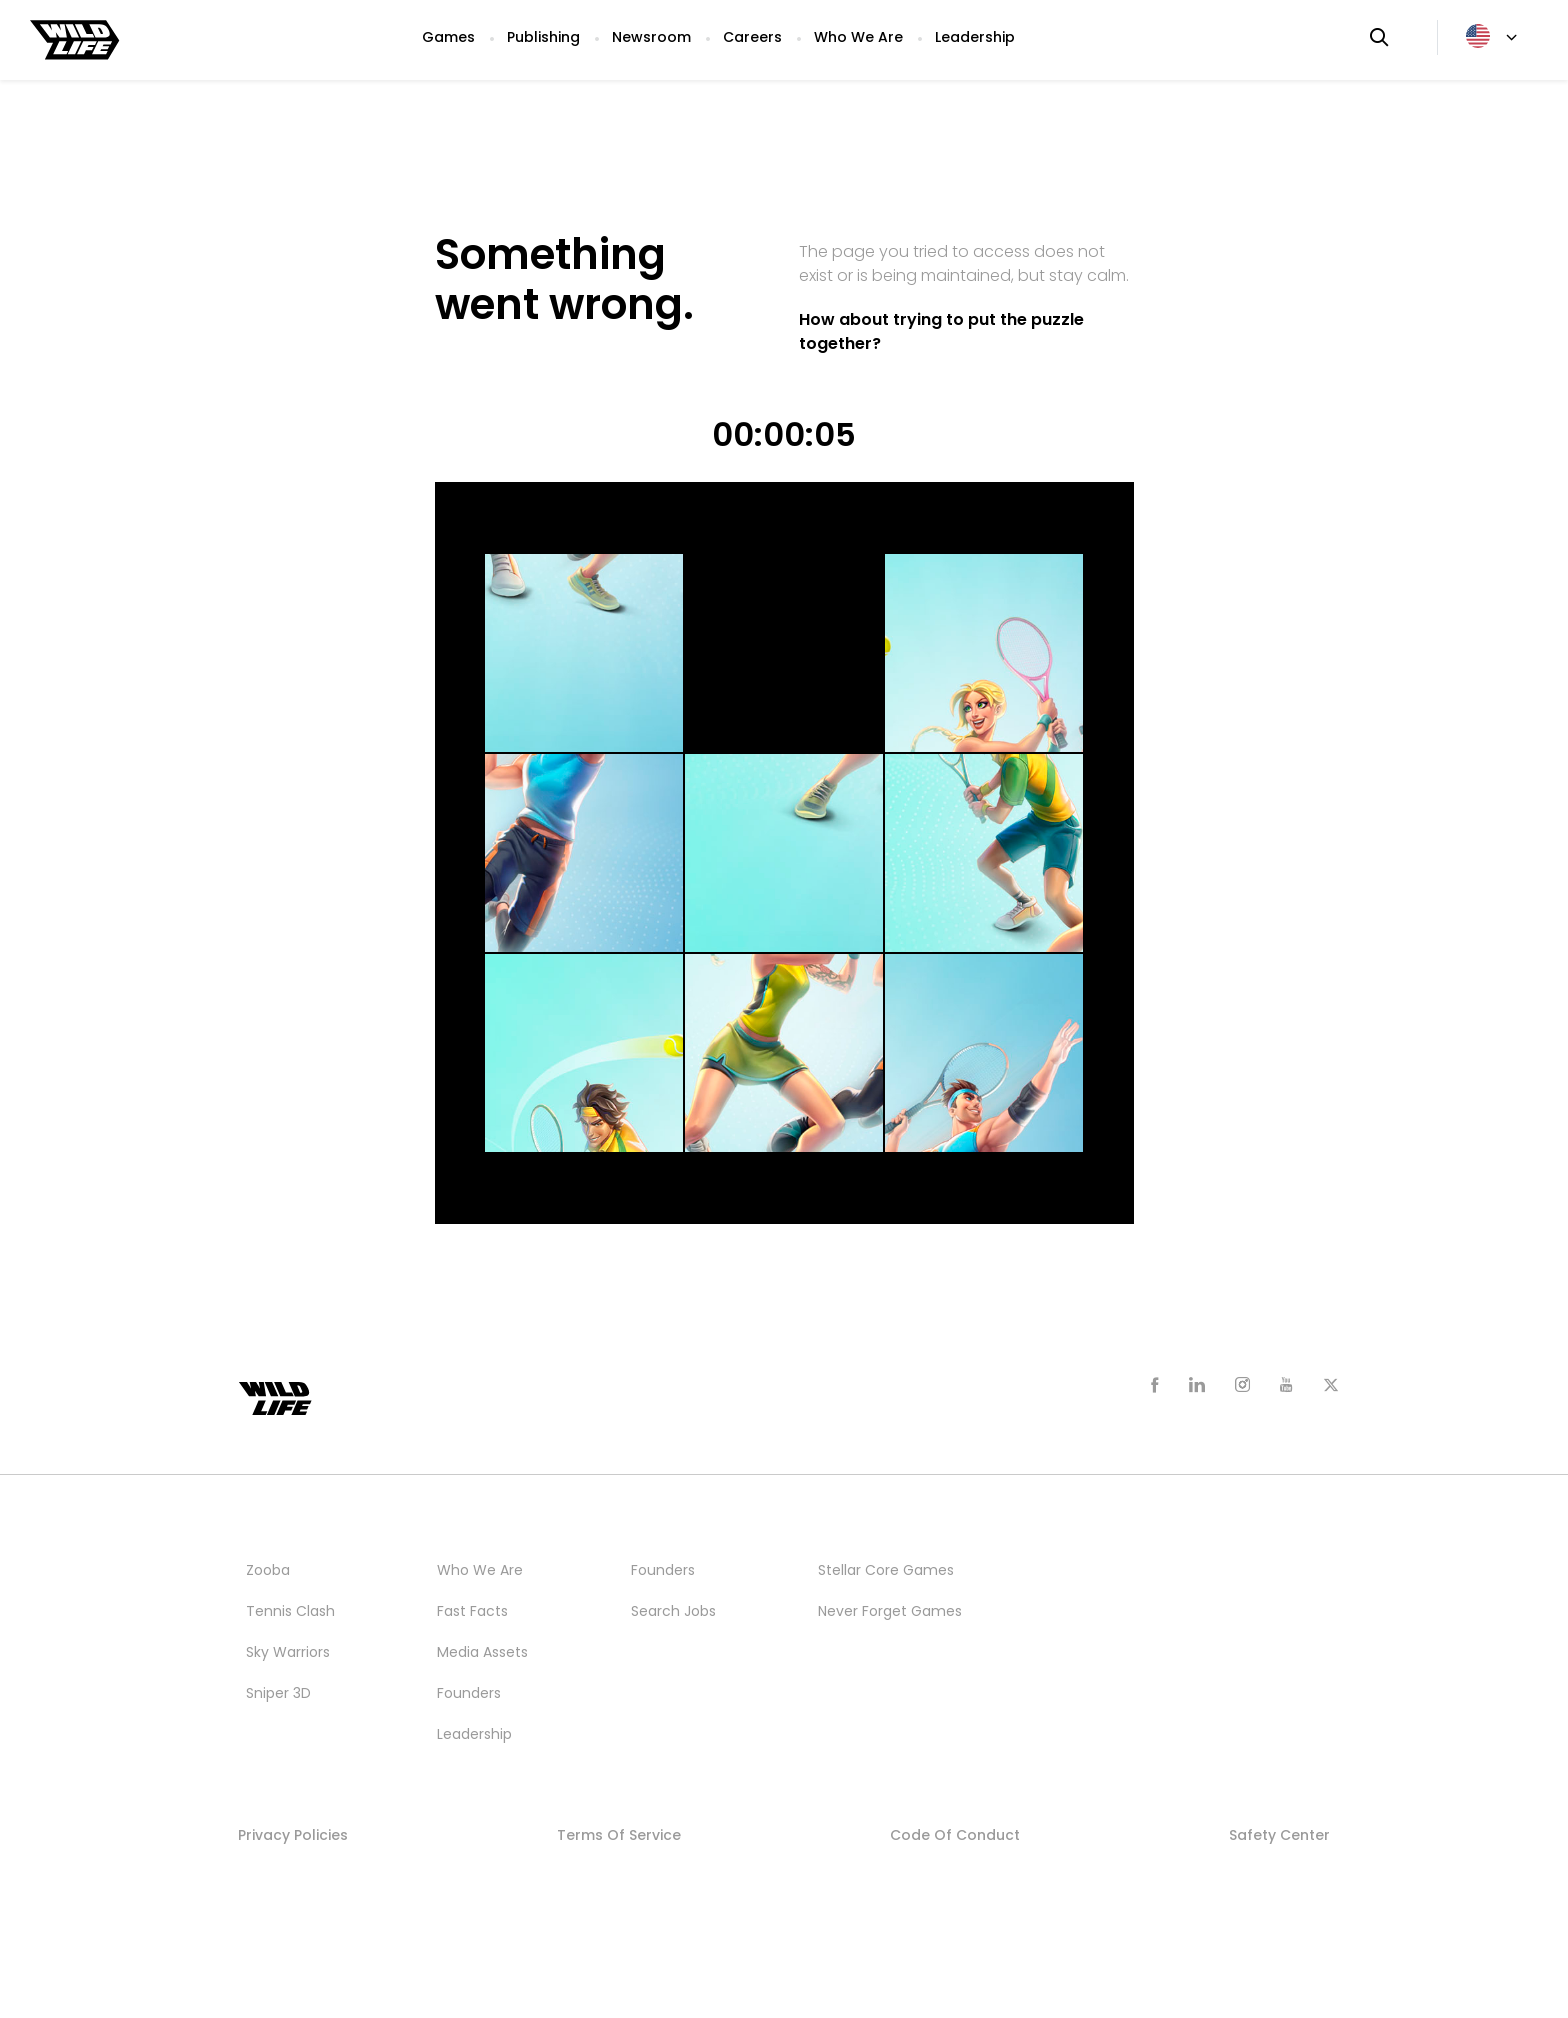 This screenshot has width=1568, height=2018. Describe the element at coordinates (975, 37) in the screenshot. I see `Leadership` at that location.